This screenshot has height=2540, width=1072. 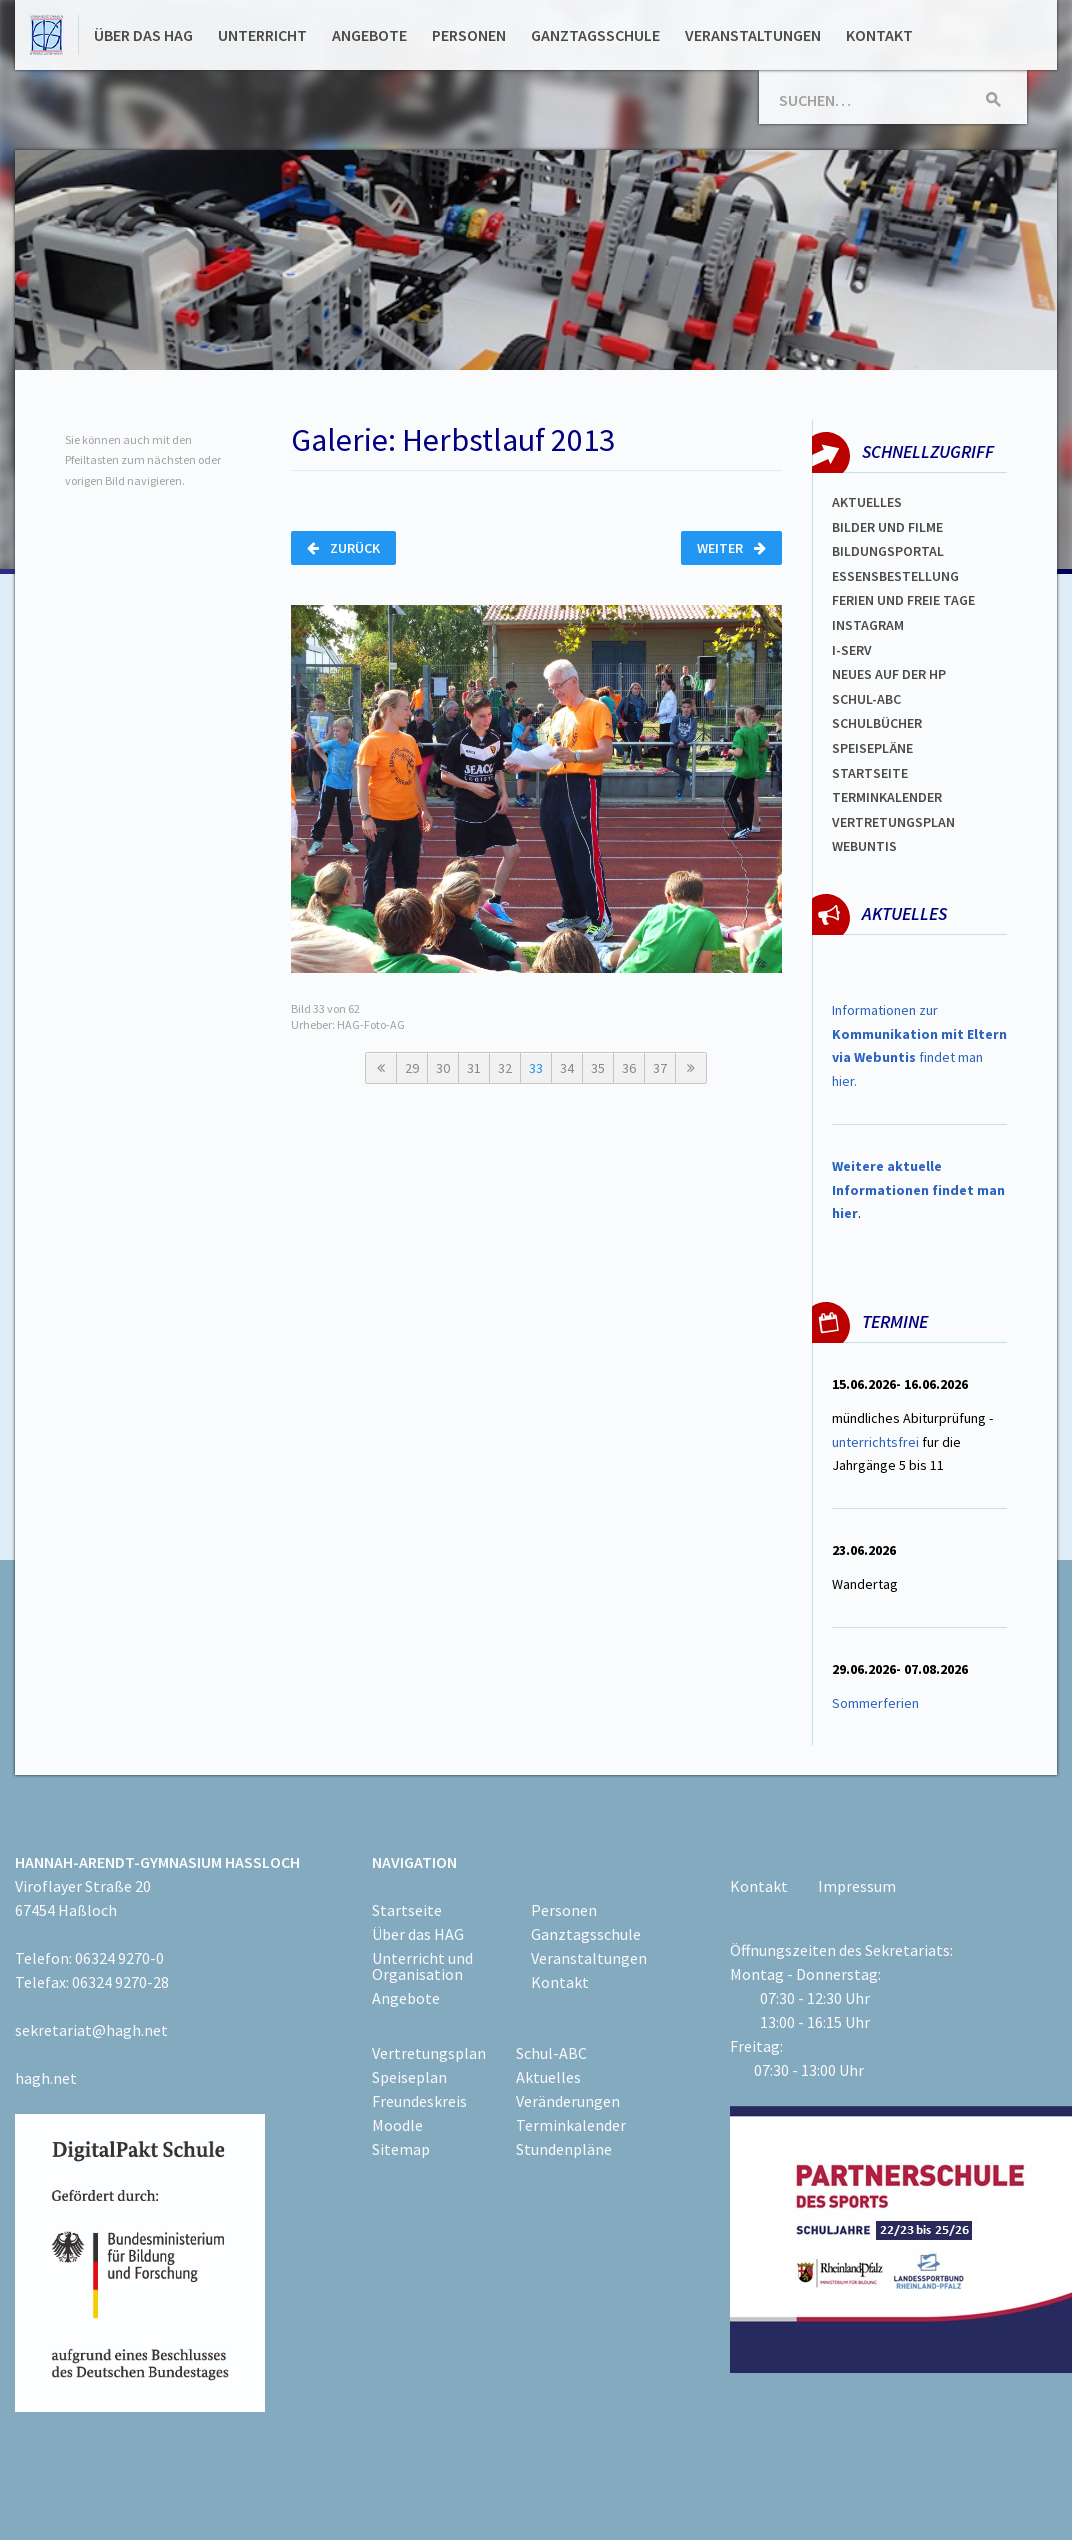 What do you see at coordinates (46, 2078) in the screenshot?
I see `hagh.net` at bounding box center [46, 2078].